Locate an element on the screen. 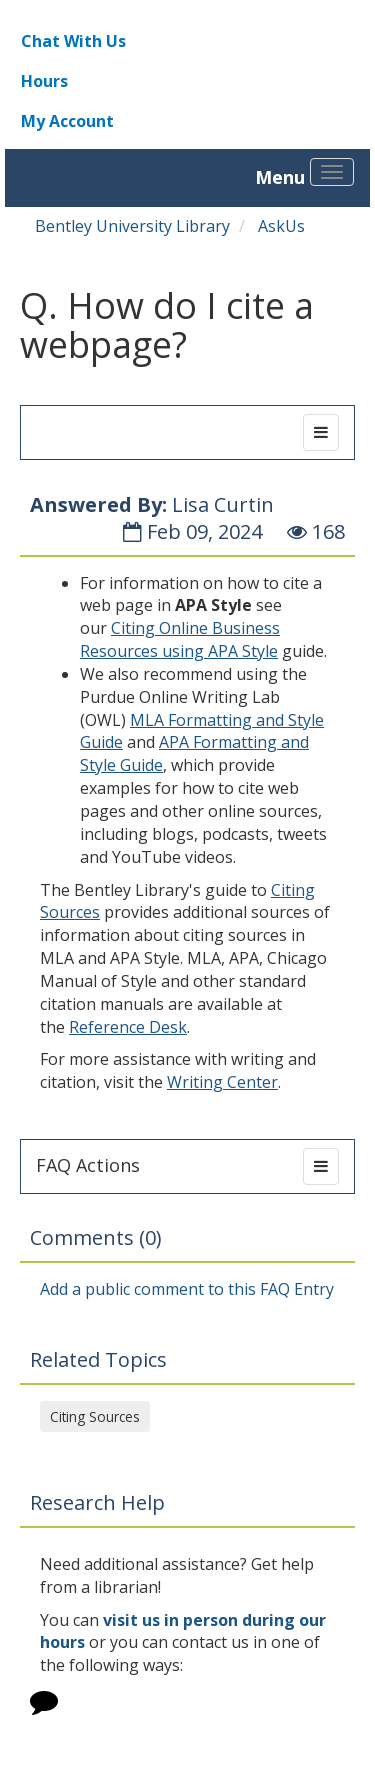 The width and height of the screenshot is (375, 1772). Reference Desk is located at coordinates (128, 1027).